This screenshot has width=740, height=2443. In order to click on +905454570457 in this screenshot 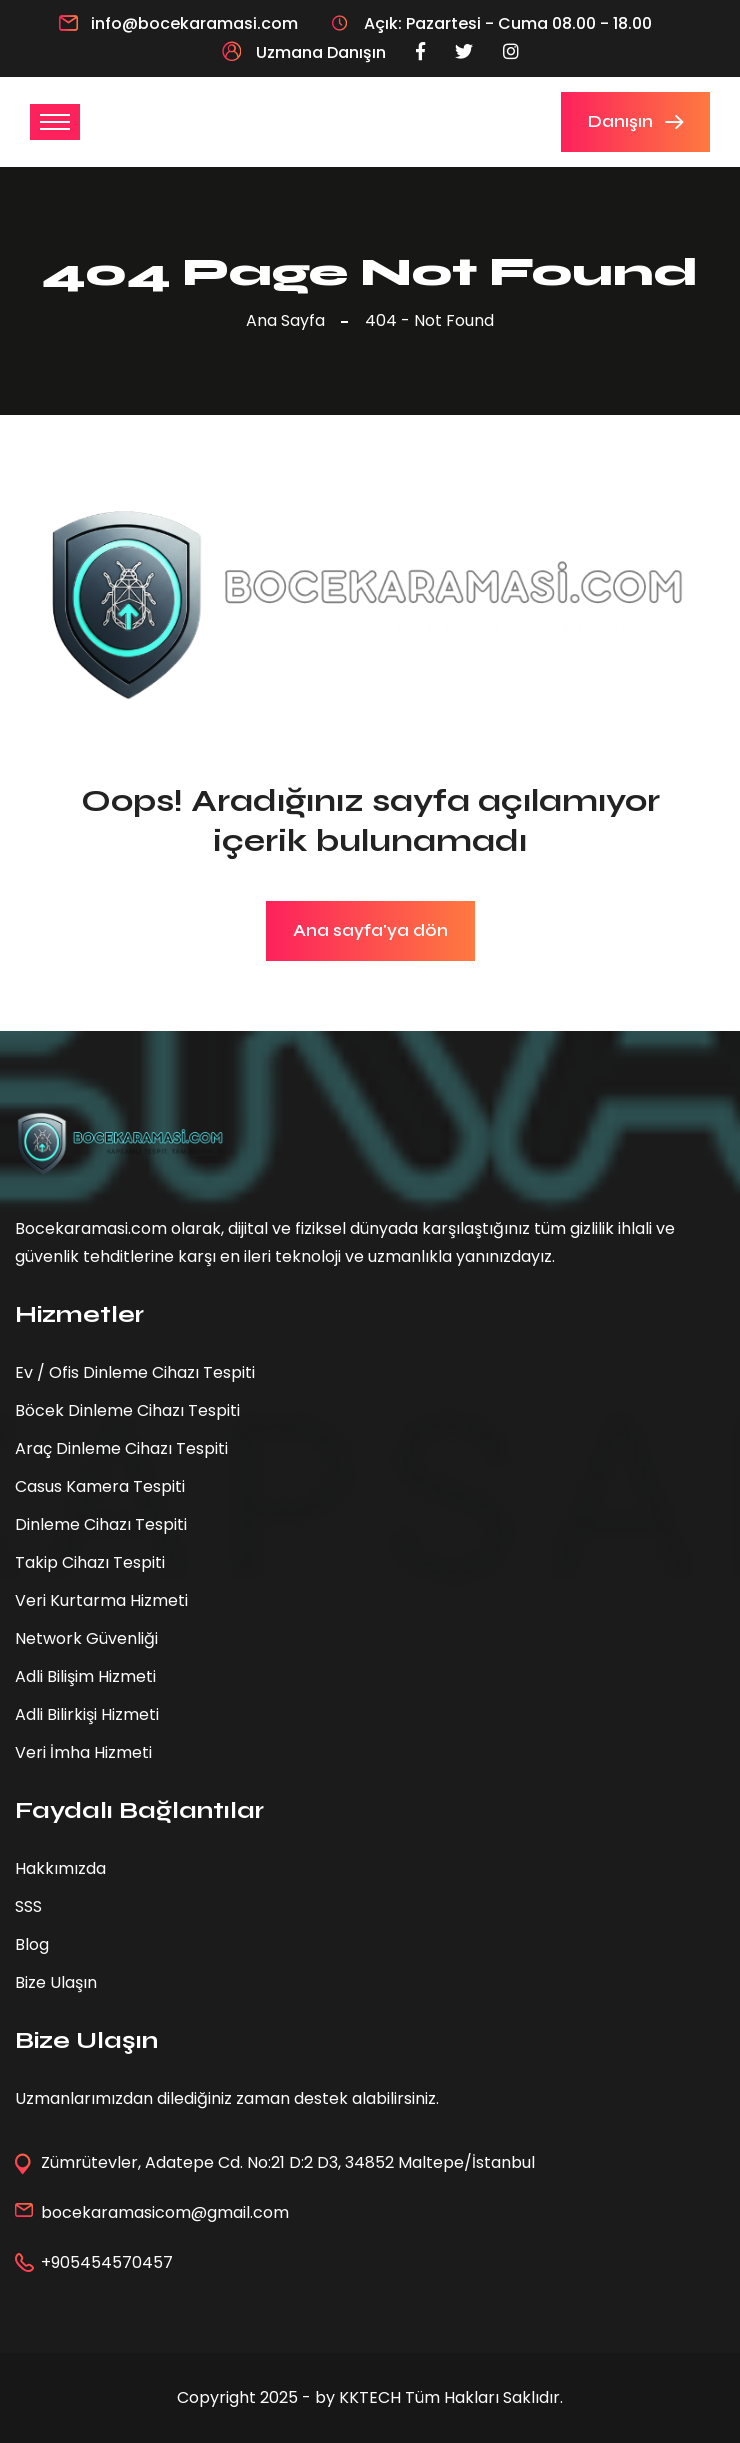, I will do `click(107, 2262)`.